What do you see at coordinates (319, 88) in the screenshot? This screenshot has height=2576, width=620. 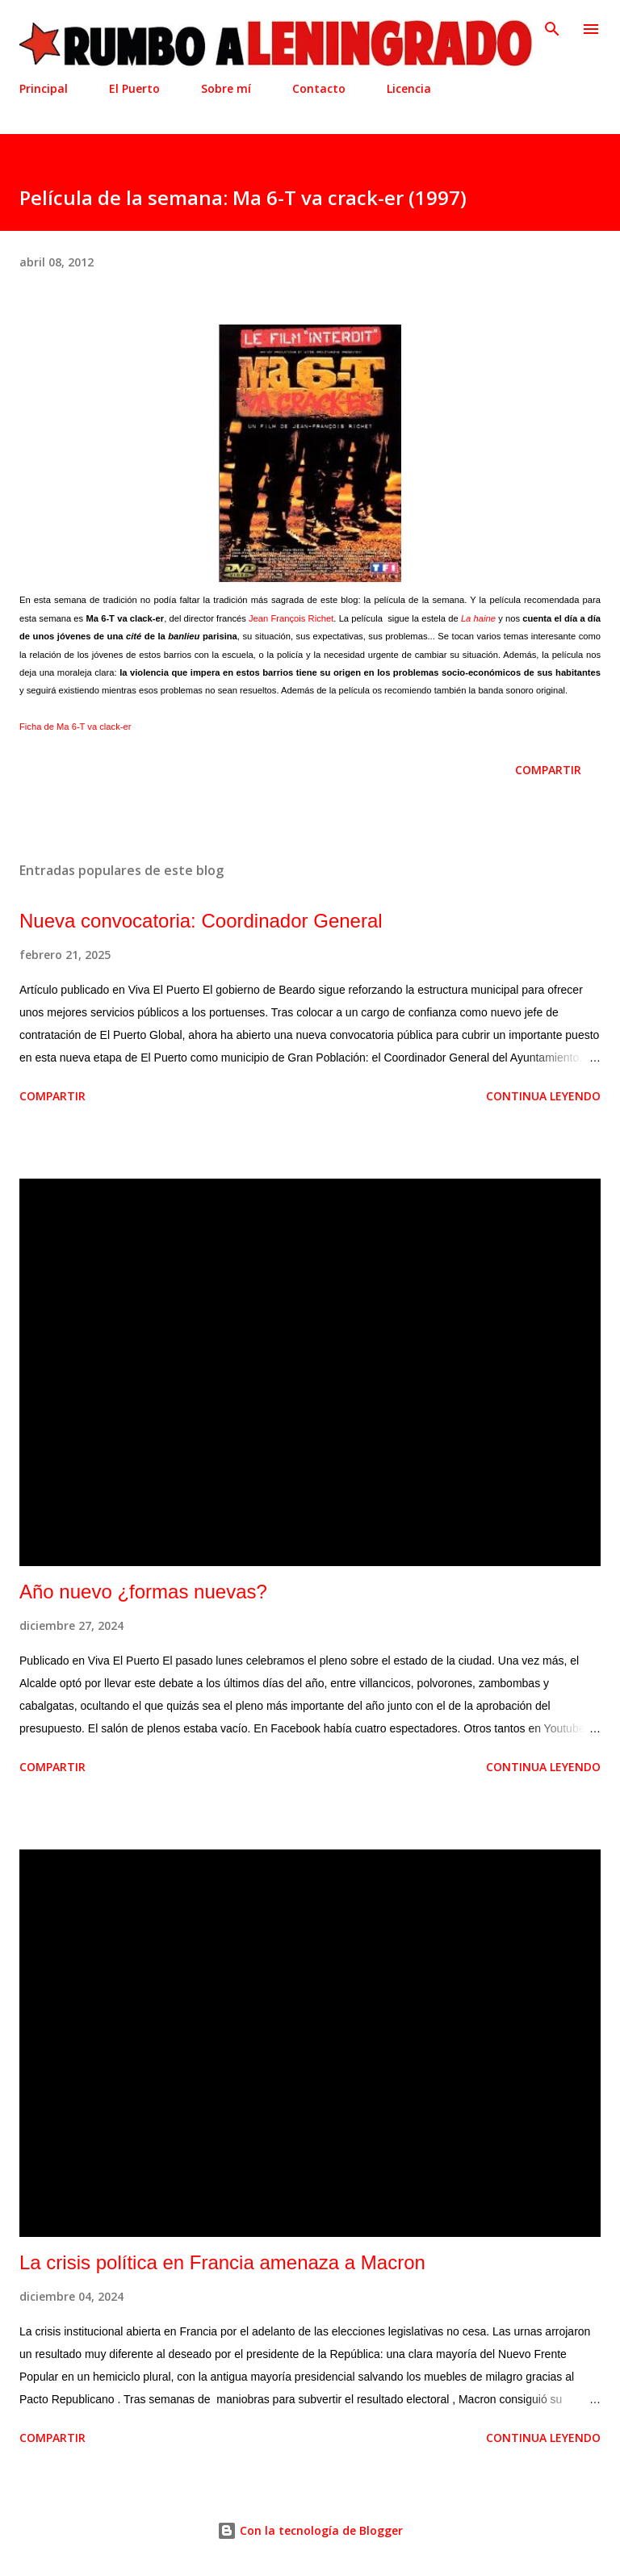 I see `Contacto` at bounding box center [319, 88].